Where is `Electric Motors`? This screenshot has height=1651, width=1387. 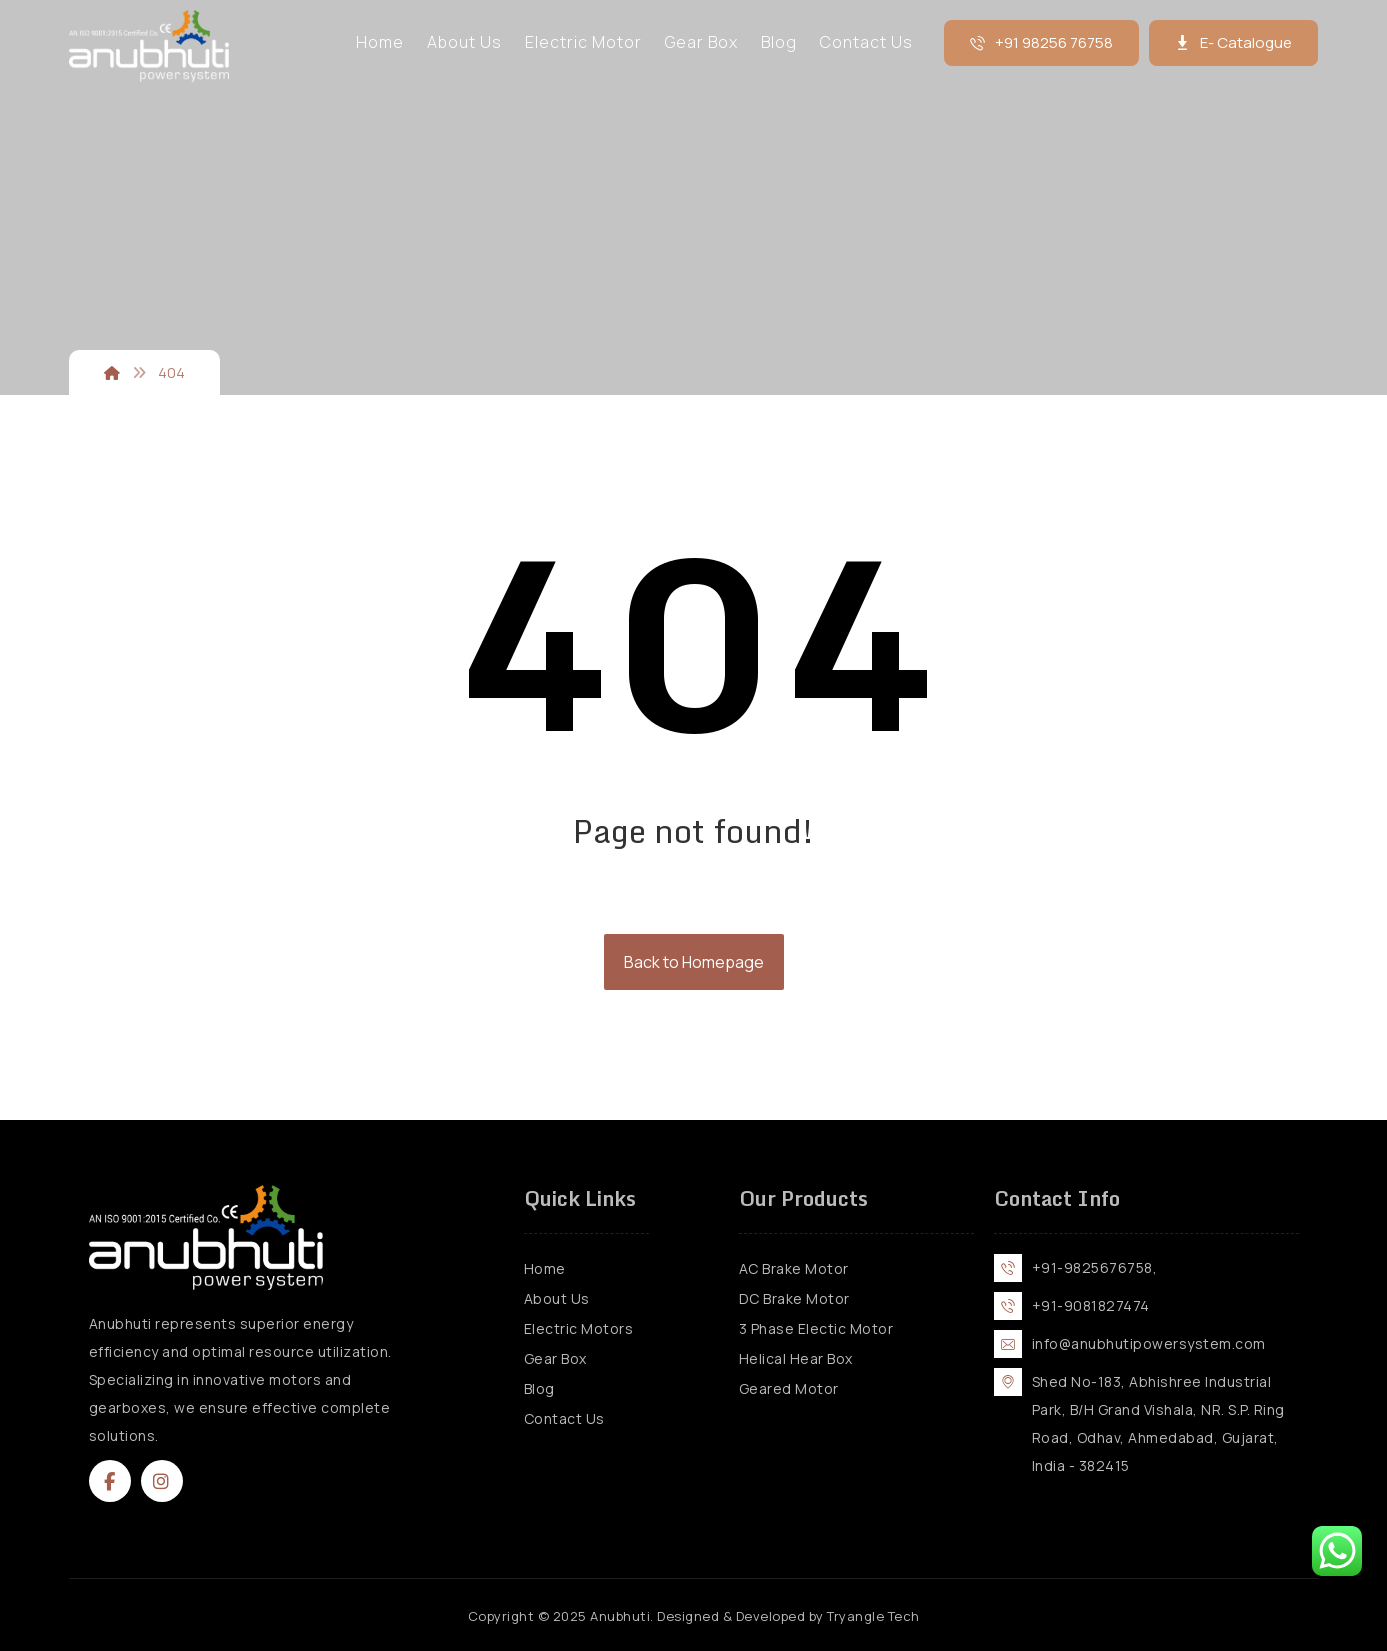 Electric Motors is located at coordinates (579, 1328).